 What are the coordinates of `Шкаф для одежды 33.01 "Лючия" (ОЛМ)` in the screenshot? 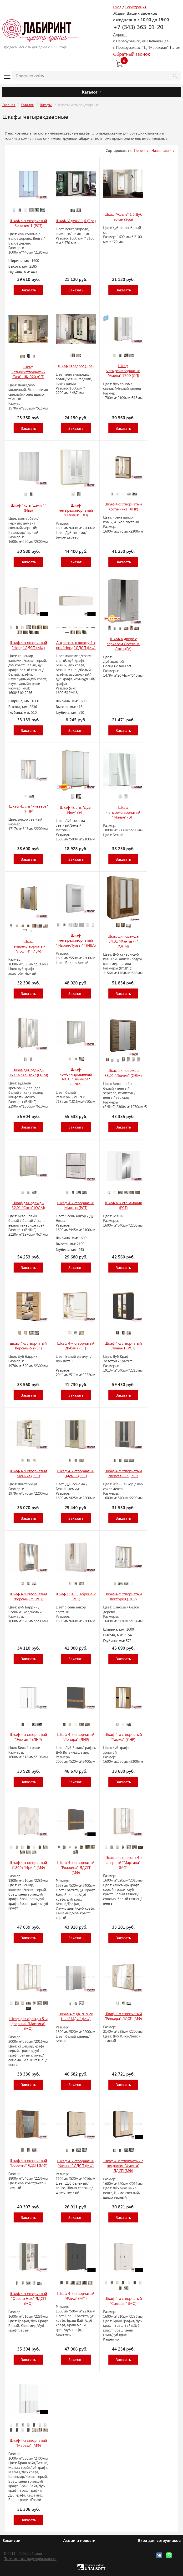 It's located at (123, 1073).